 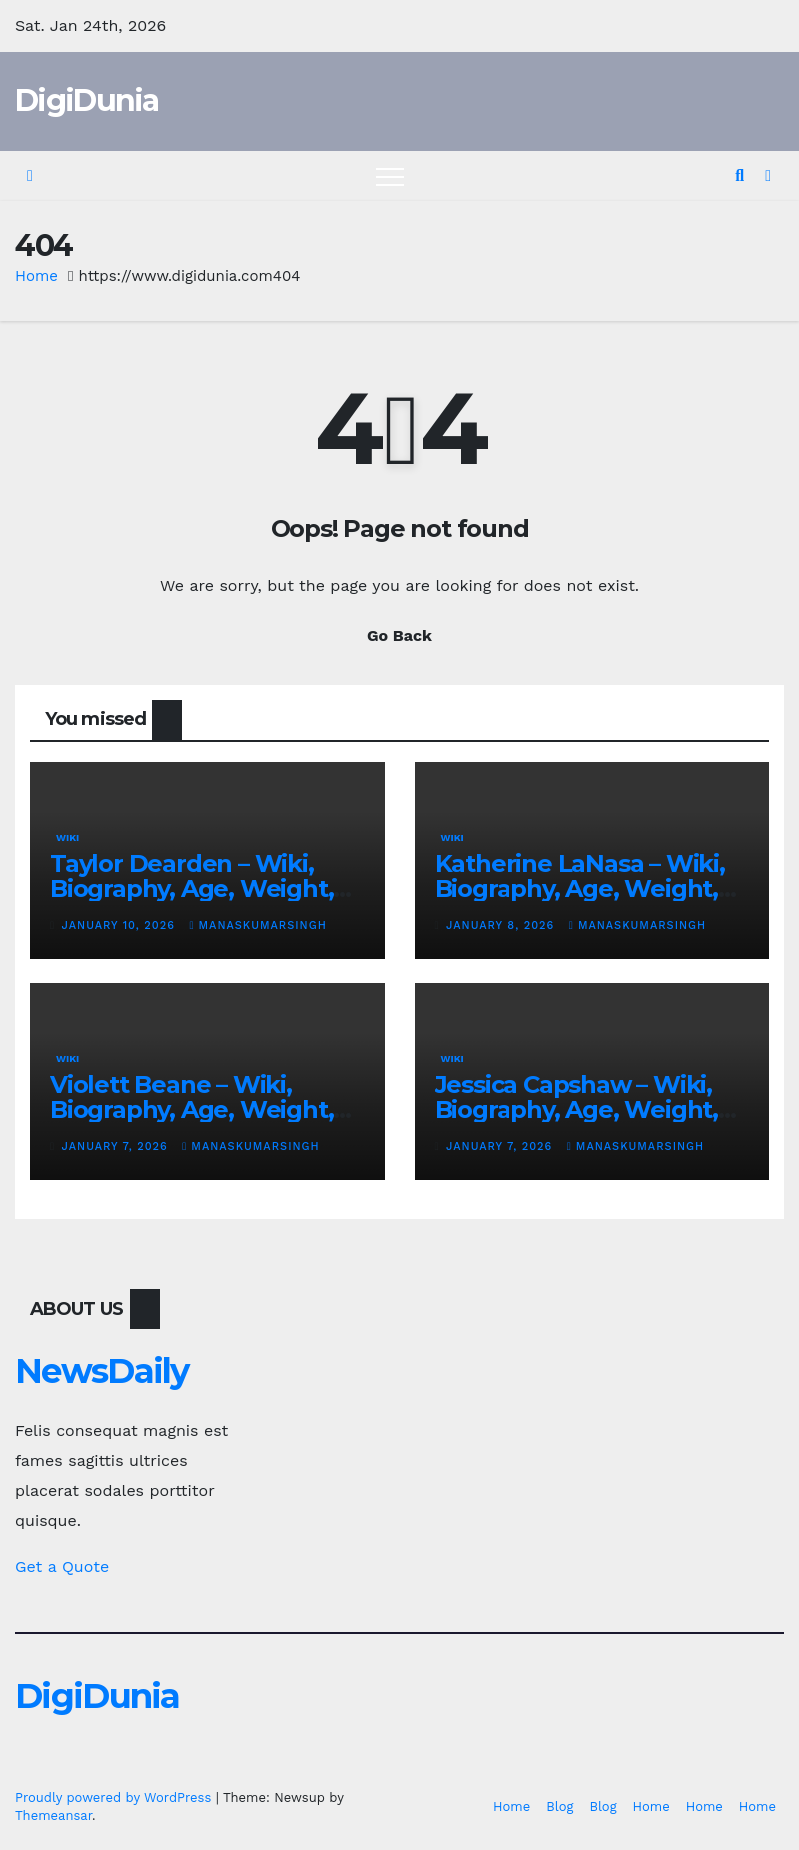 What do you see at coordinates (36, 276) in the screenshot?
I see `Home` at bounding box center [36, 276].